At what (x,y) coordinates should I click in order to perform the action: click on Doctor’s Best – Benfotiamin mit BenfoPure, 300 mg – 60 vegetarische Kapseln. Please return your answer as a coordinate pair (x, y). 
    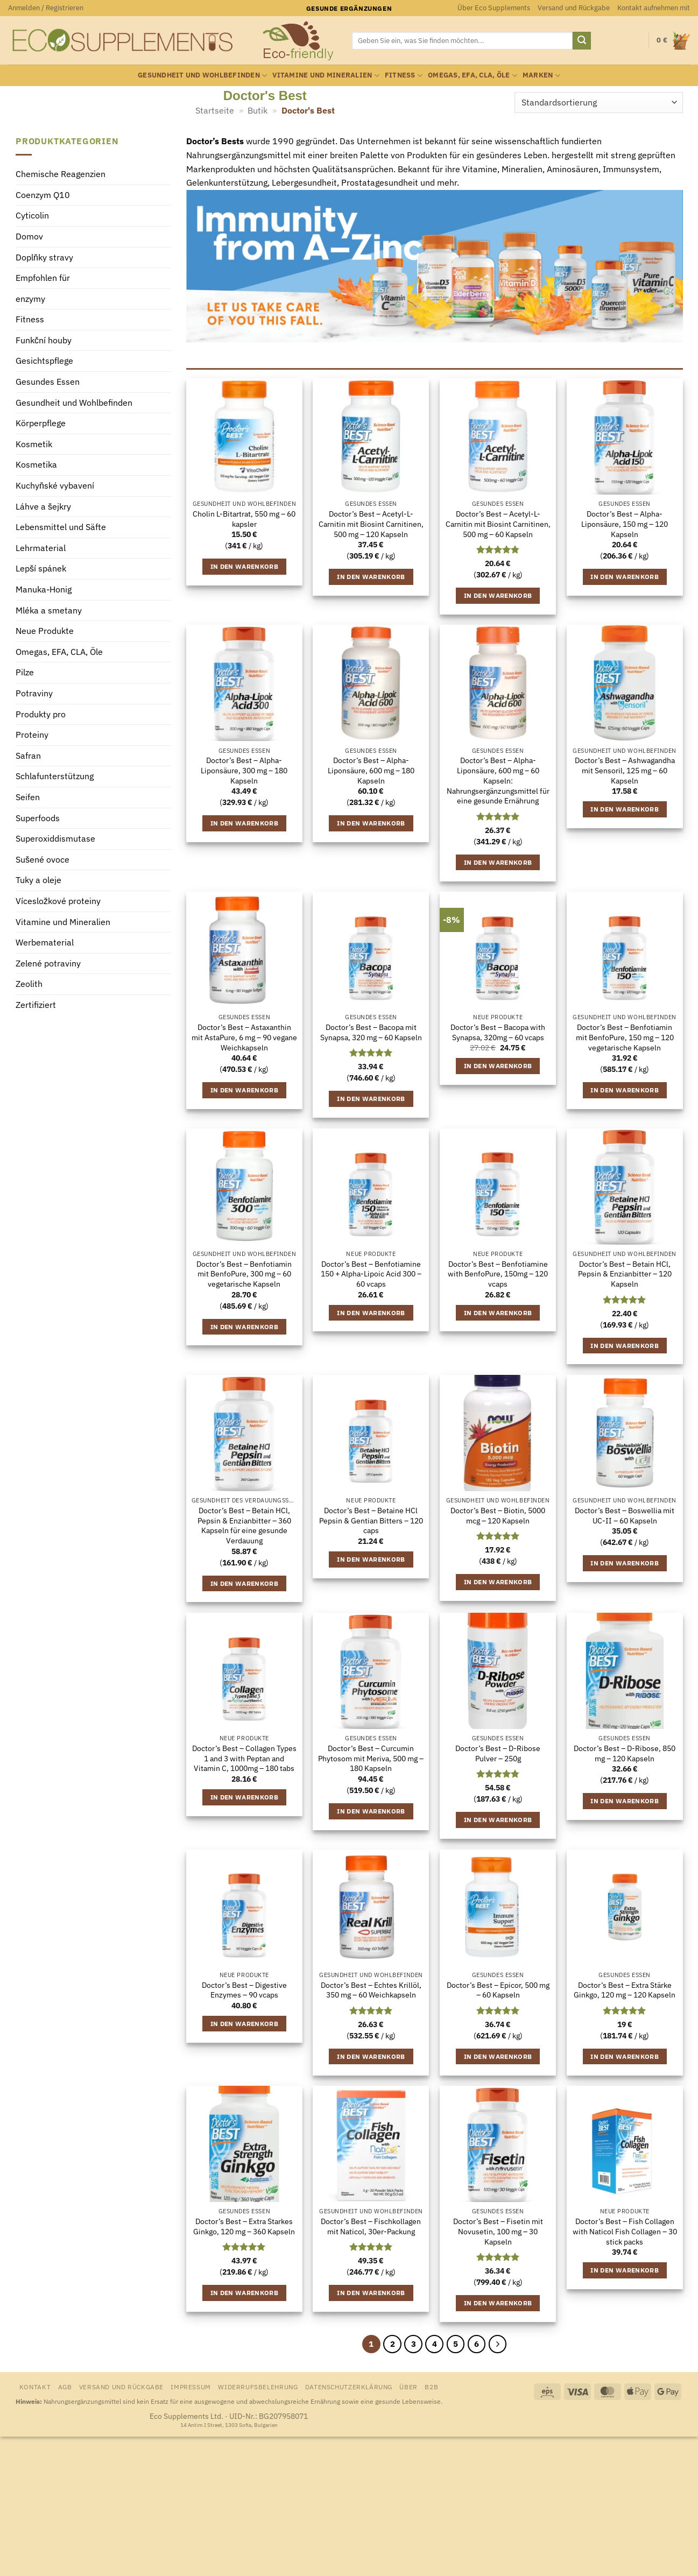
    Looking at the image, I should click on (244, 1274).